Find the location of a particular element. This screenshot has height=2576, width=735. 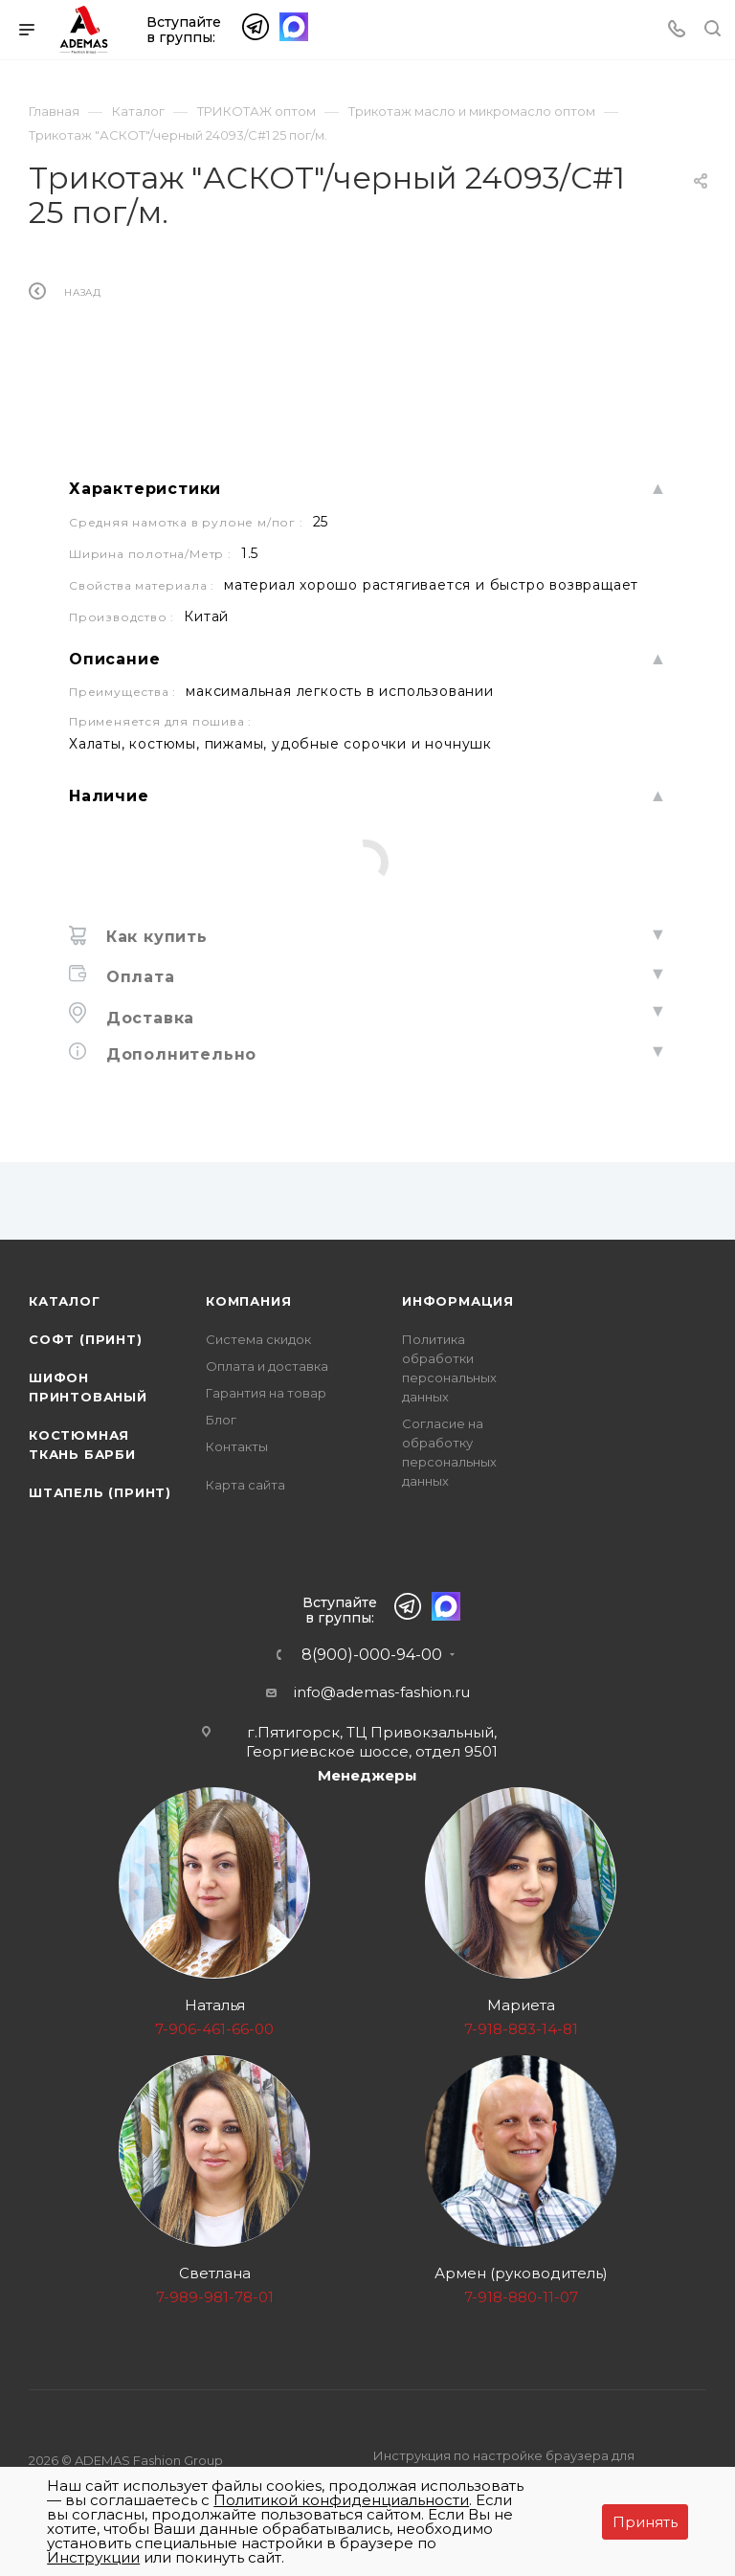

Дополнительно is located at coordinates (178, 1054).